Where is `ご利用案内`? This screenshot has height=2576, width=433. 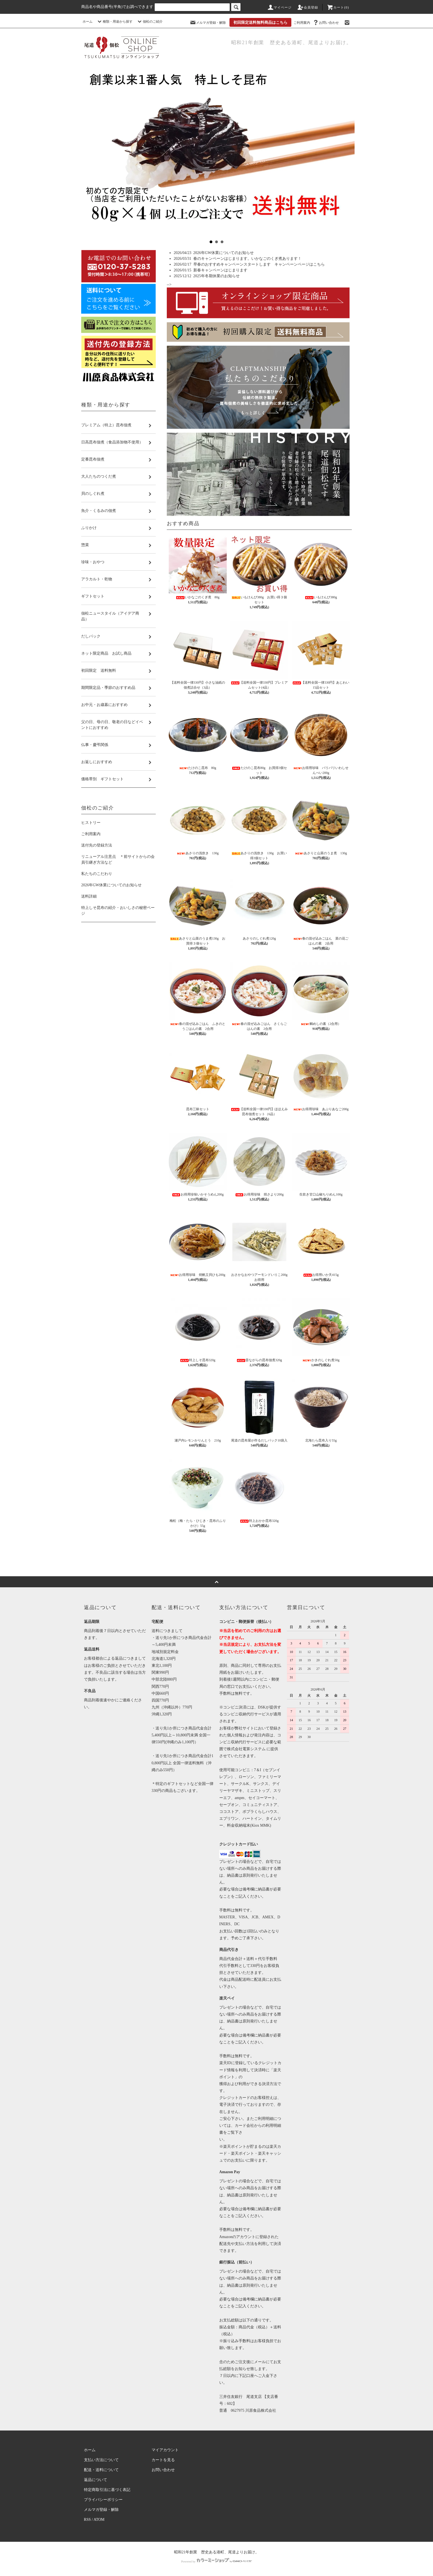 ご利用案内 is located at coordinates (302, 23).